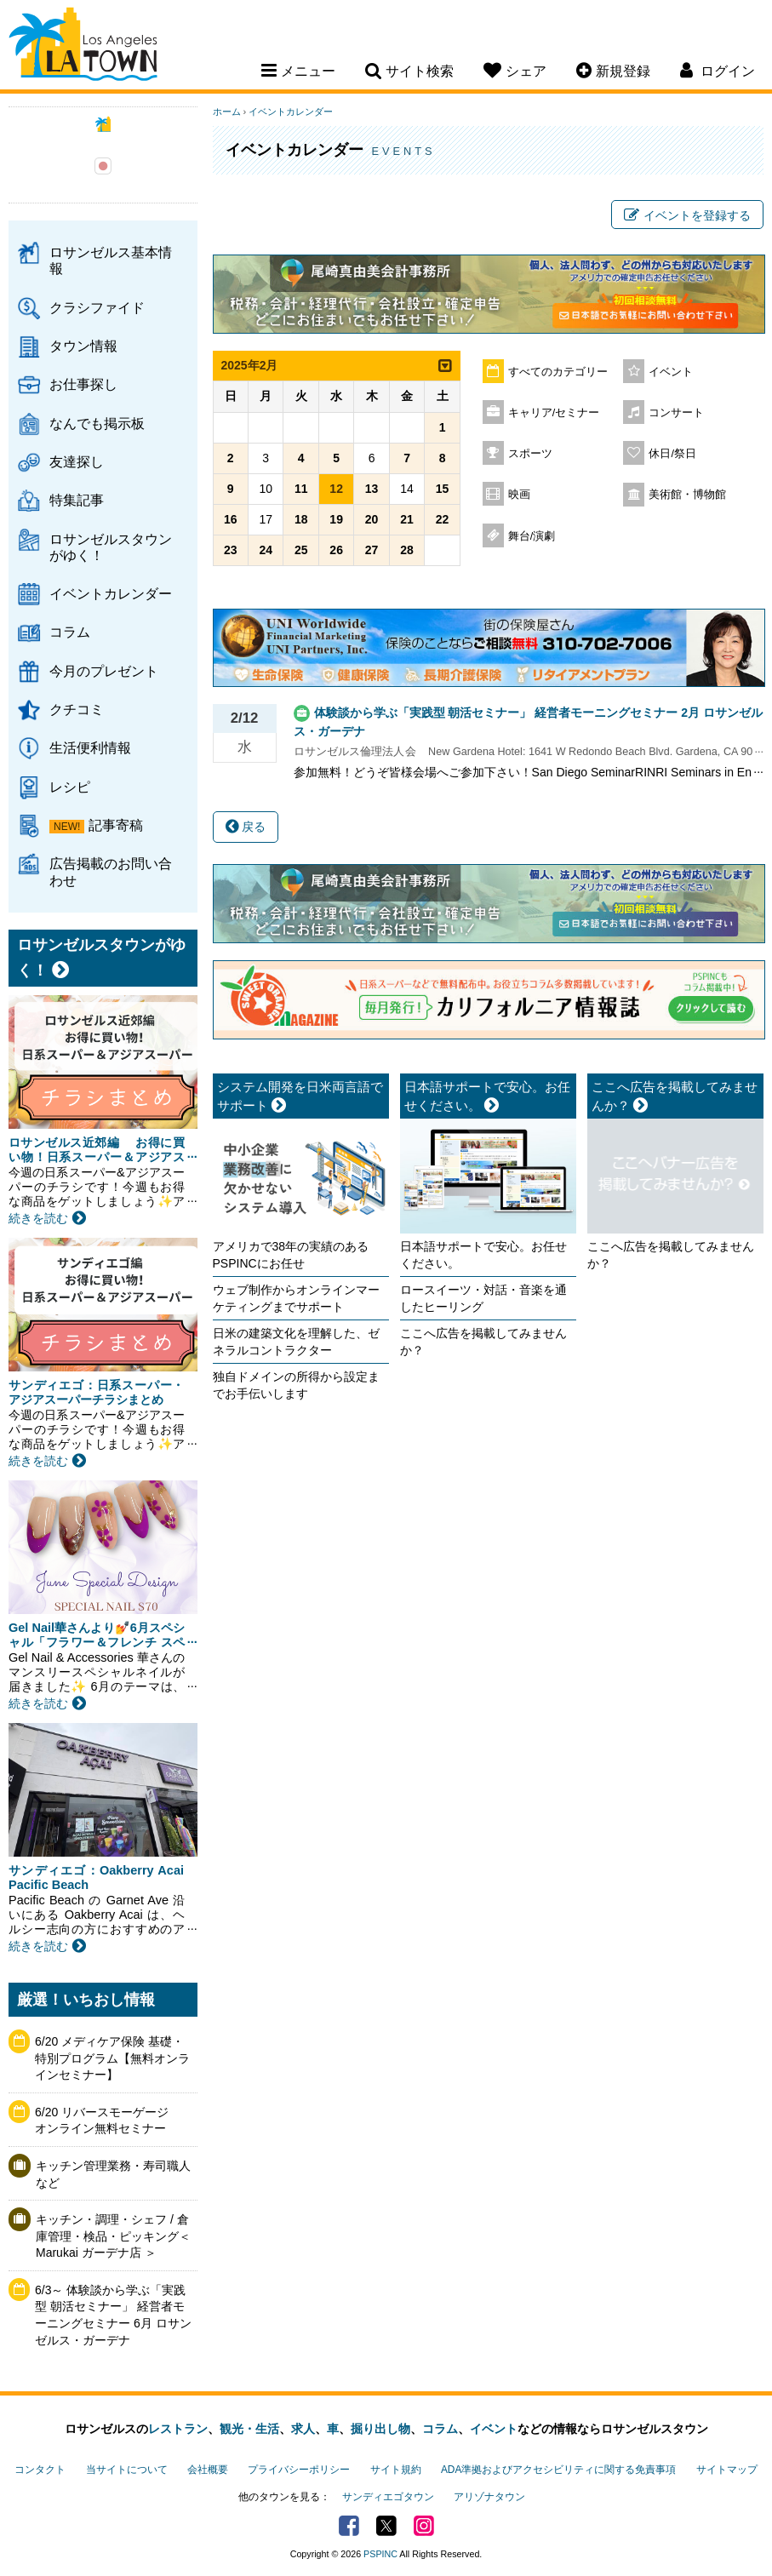 The width and height of the screenshot is (772, 2576). What do you see at coordinates (97, 423) in the screenshot?
I see `なんでも掲示板` at bounding box center [97, 423].